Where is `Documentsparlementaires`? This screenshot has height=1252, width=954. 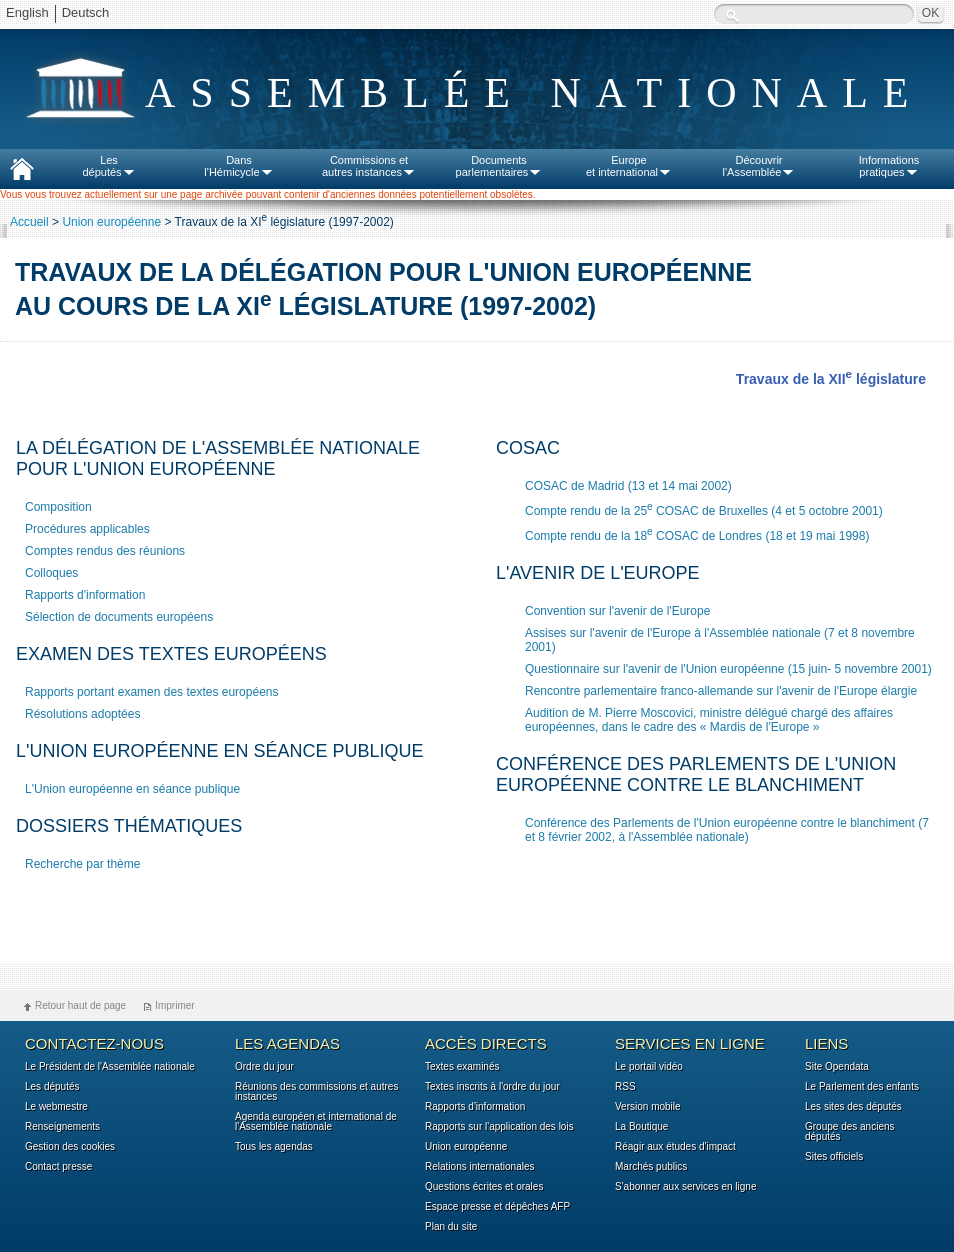
Documentsparlementaires is located at coordinates (499, 166).